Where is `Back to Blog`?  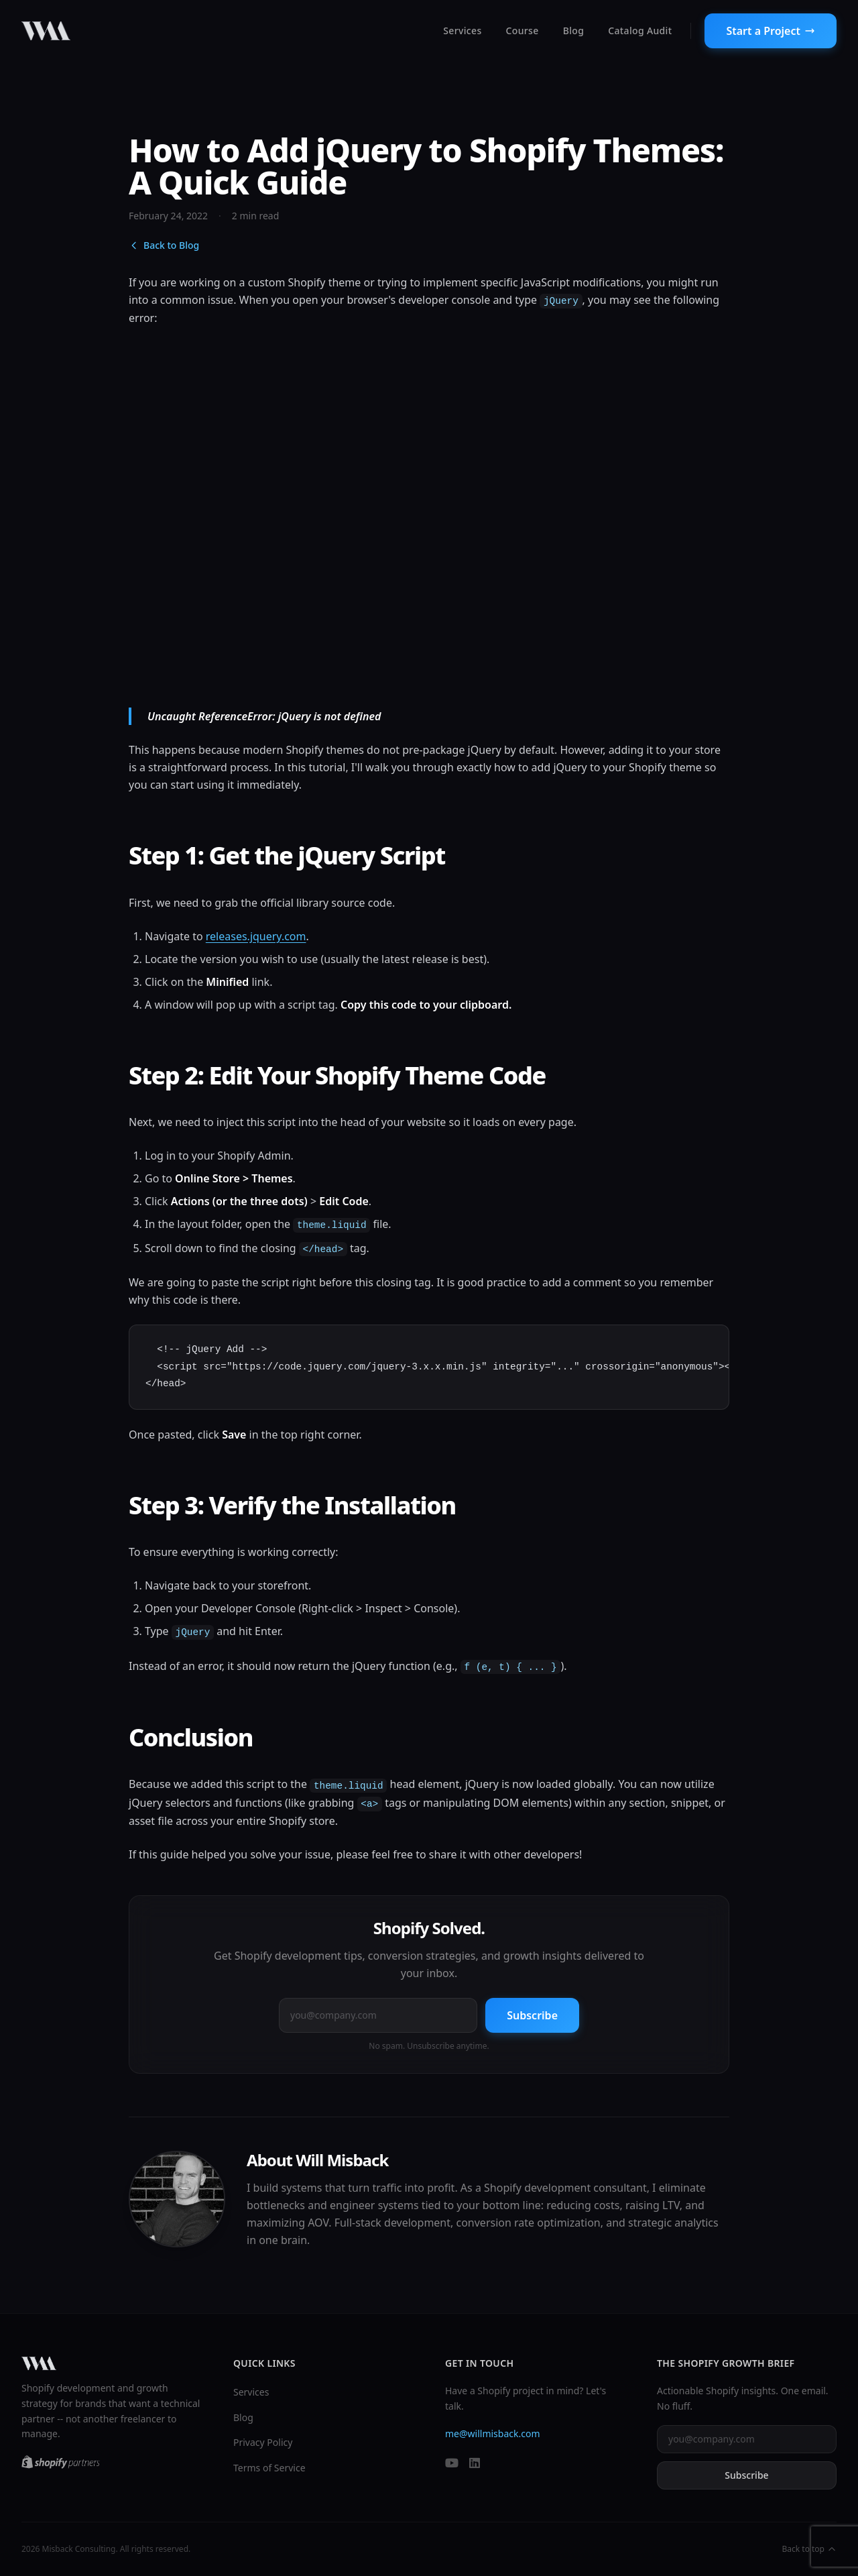
Back to Blog is located at coordinates (164, 245).